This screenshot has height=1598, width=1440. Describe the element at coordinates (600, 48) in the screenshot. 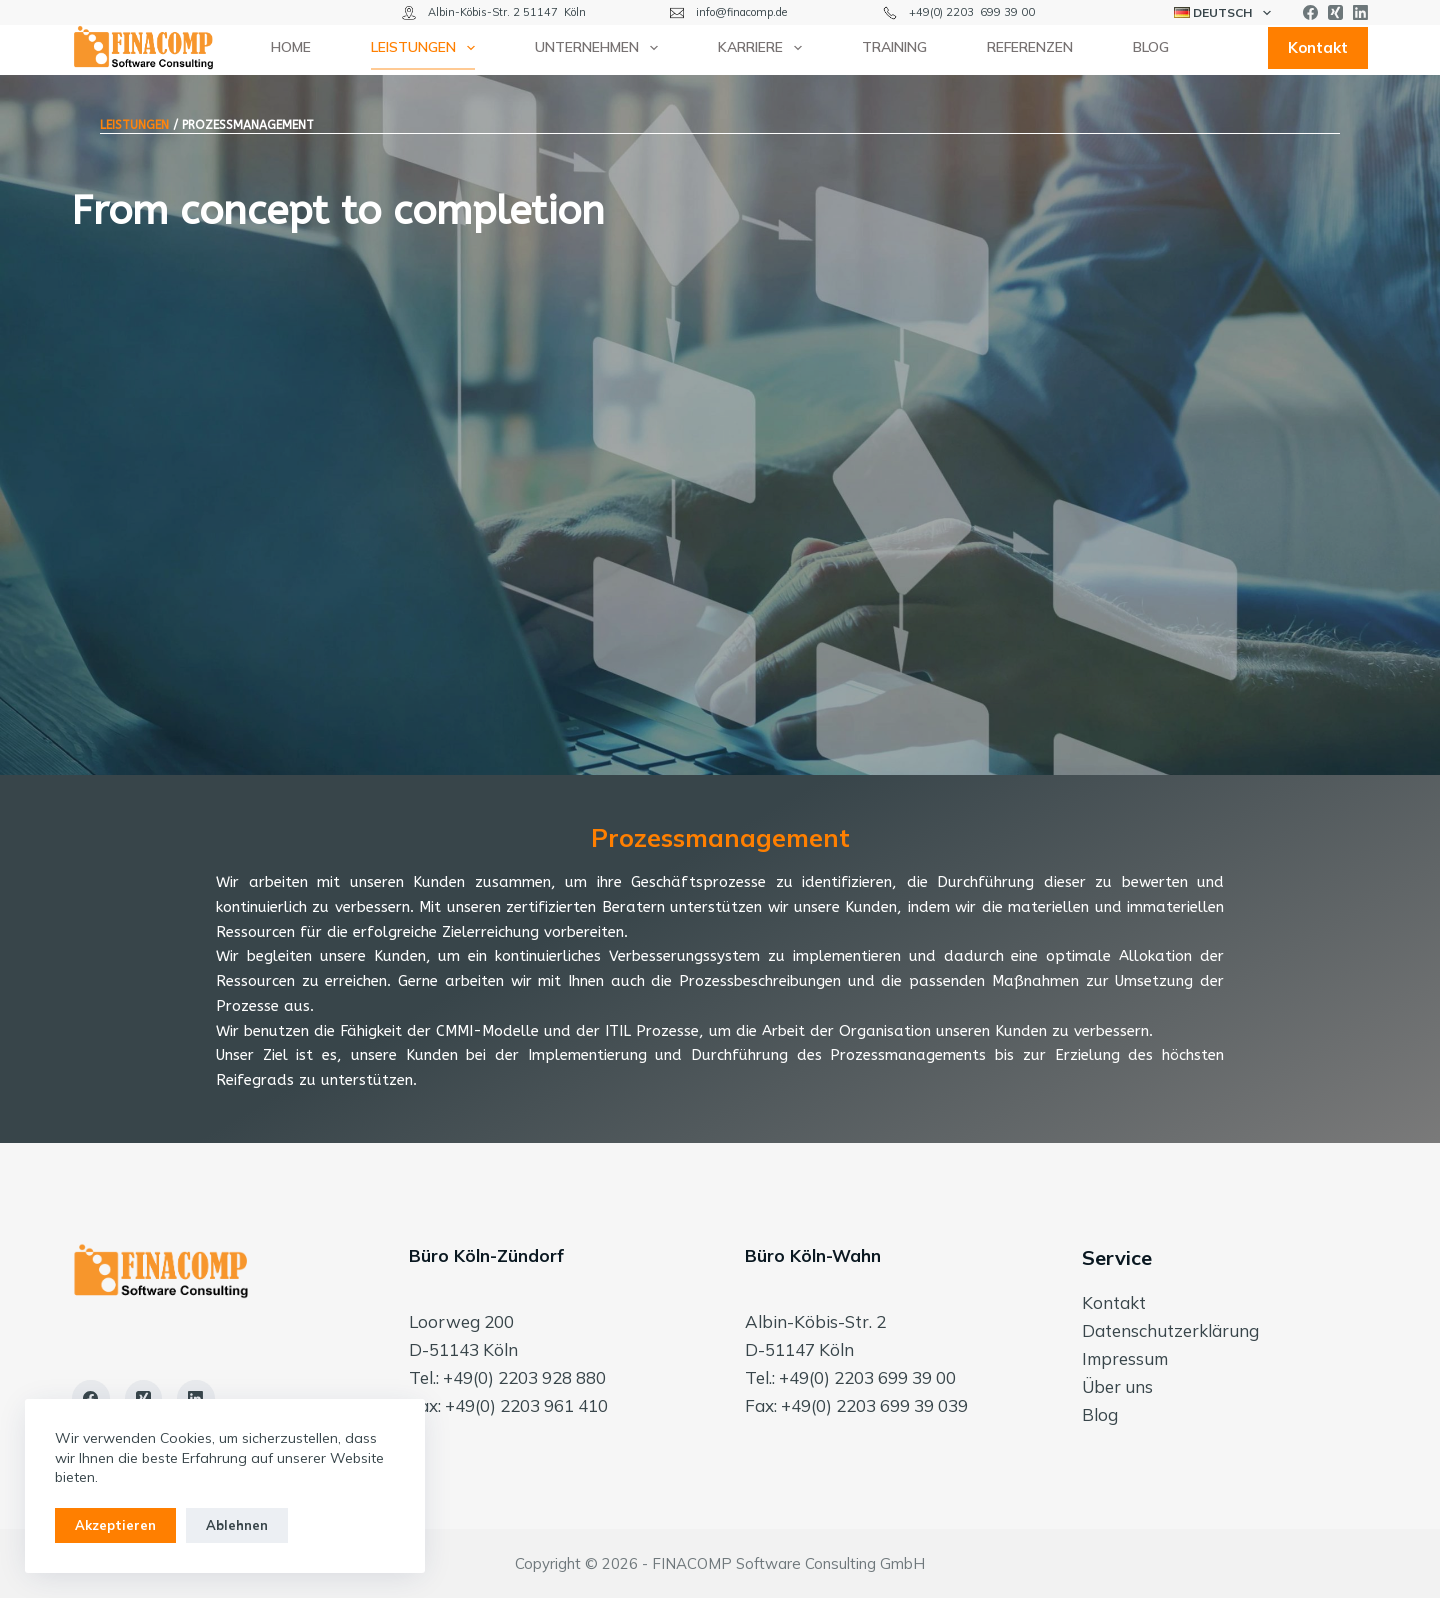

I see `Unternehmen` at that location.